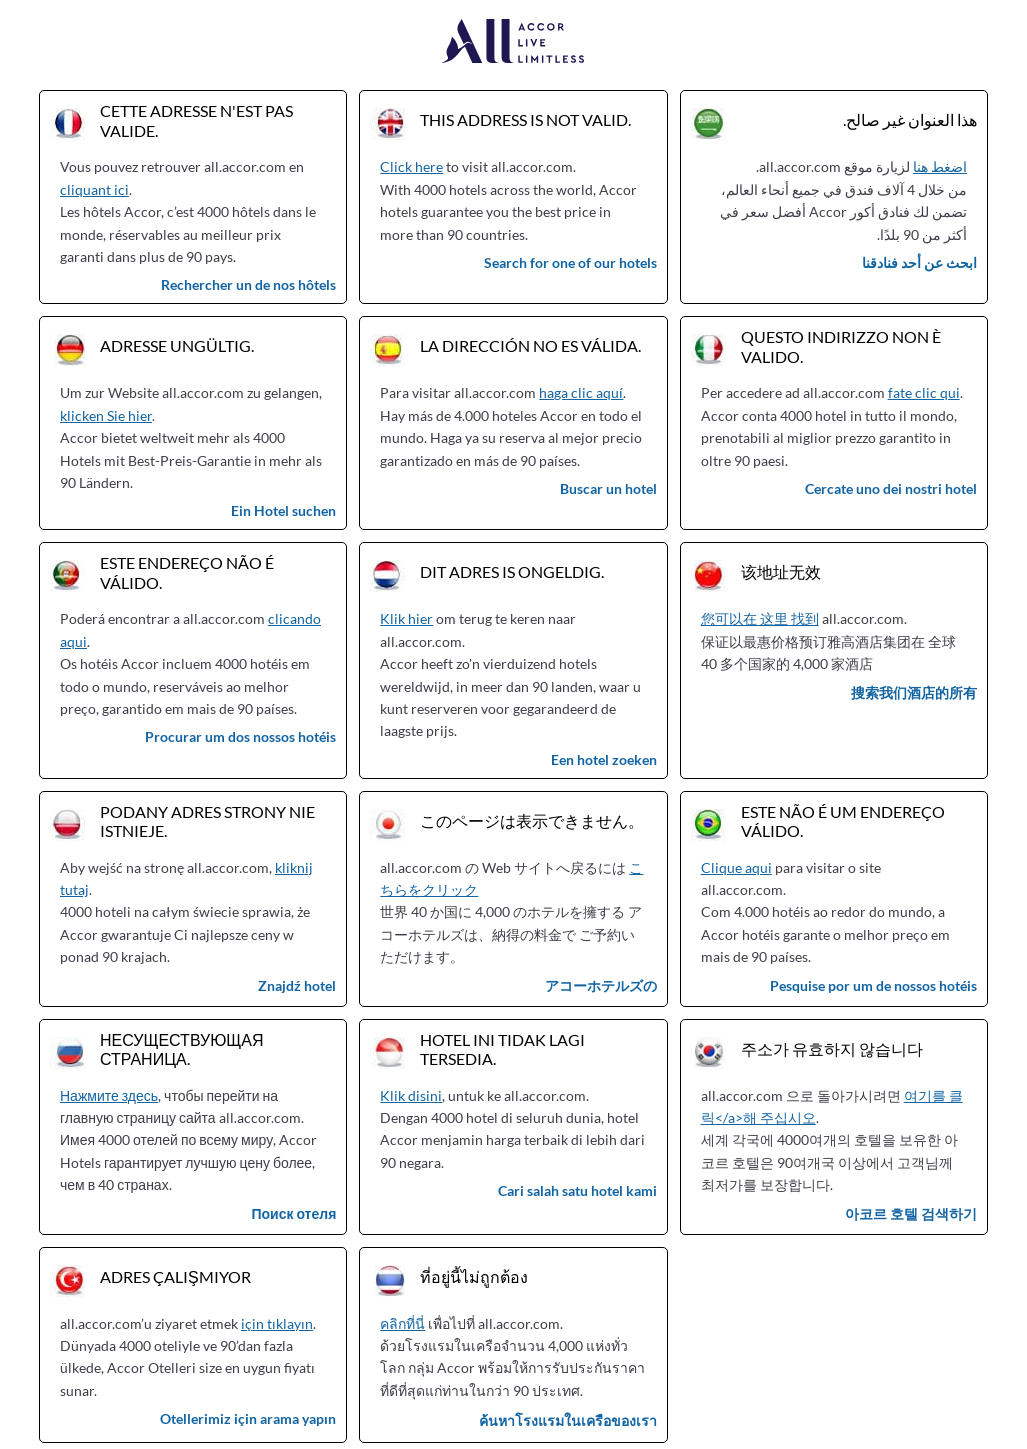 This screenshot has height=1449, width=1027. I want to click on Pesquise por um de nossos hotéis, so click(873, 985).